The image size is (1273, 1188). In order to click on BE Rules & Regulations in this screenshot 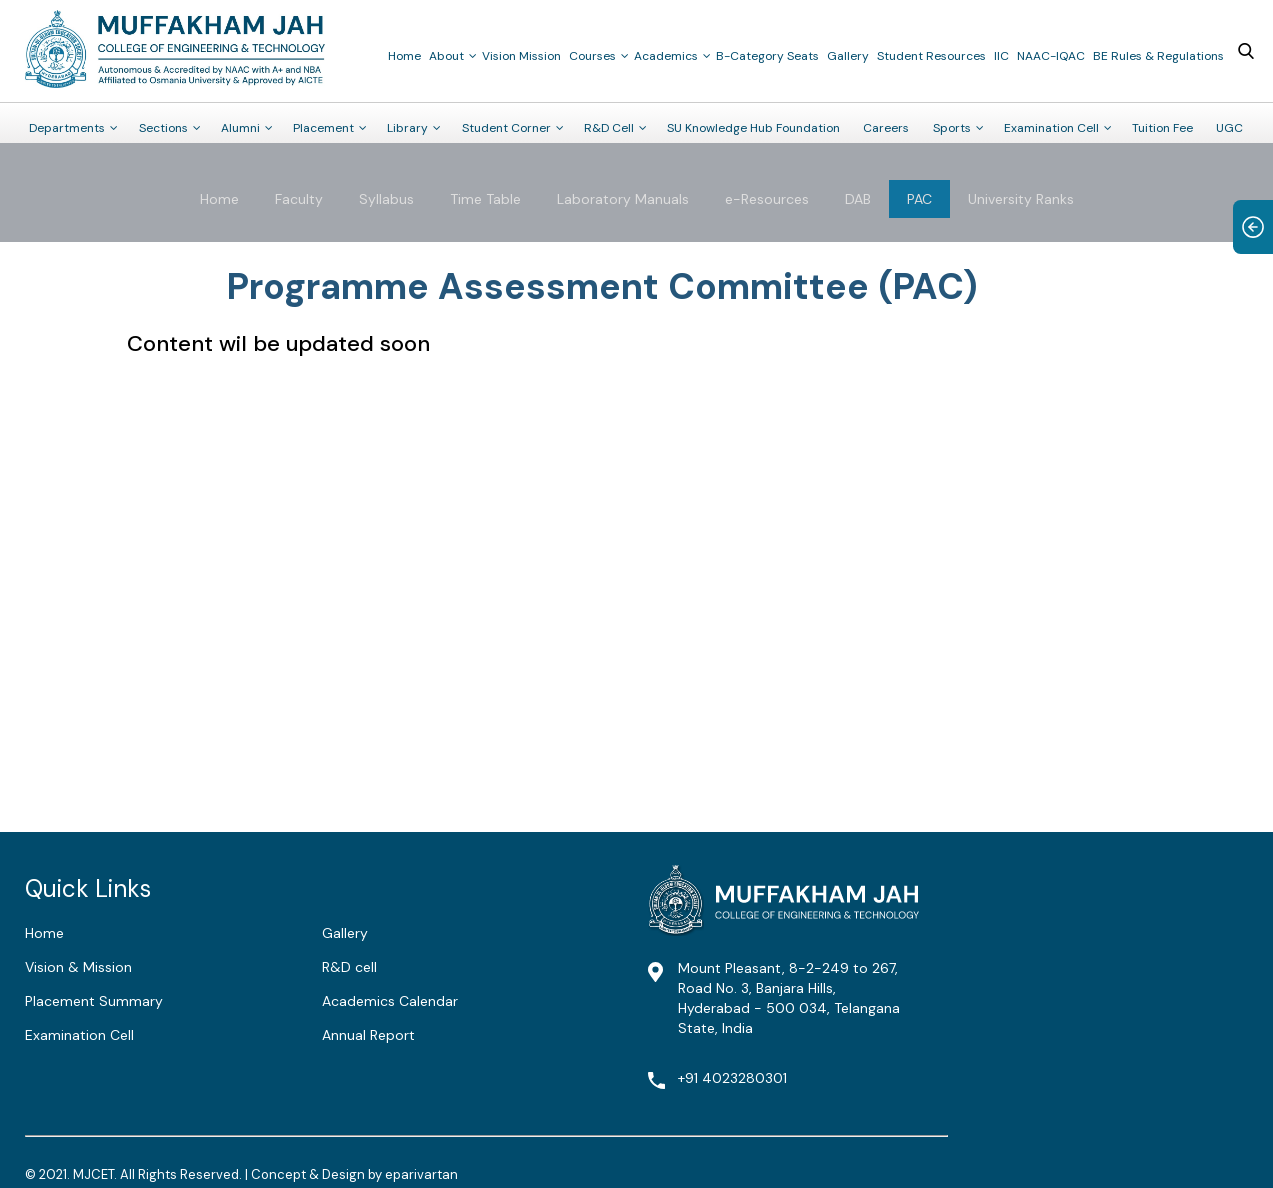, I will do `click(1158, 56)`.